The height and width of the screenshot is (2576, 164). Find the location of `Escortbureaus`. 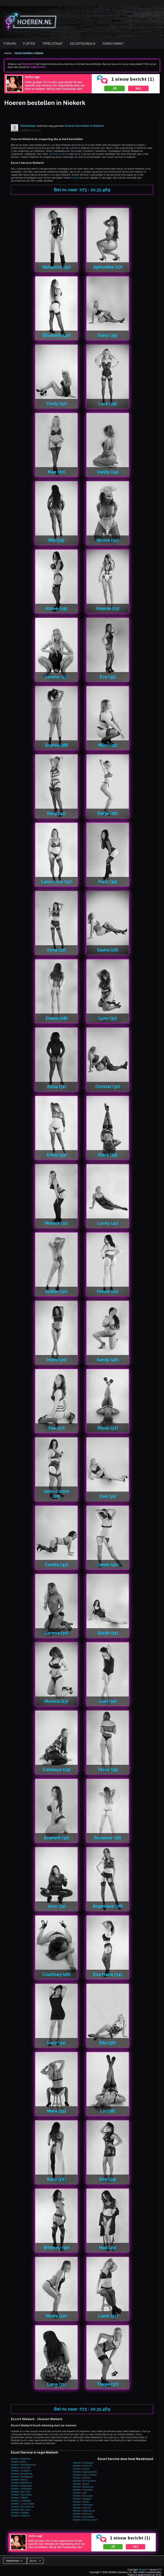

Escortbureaus is located at coordinates (82, 43).